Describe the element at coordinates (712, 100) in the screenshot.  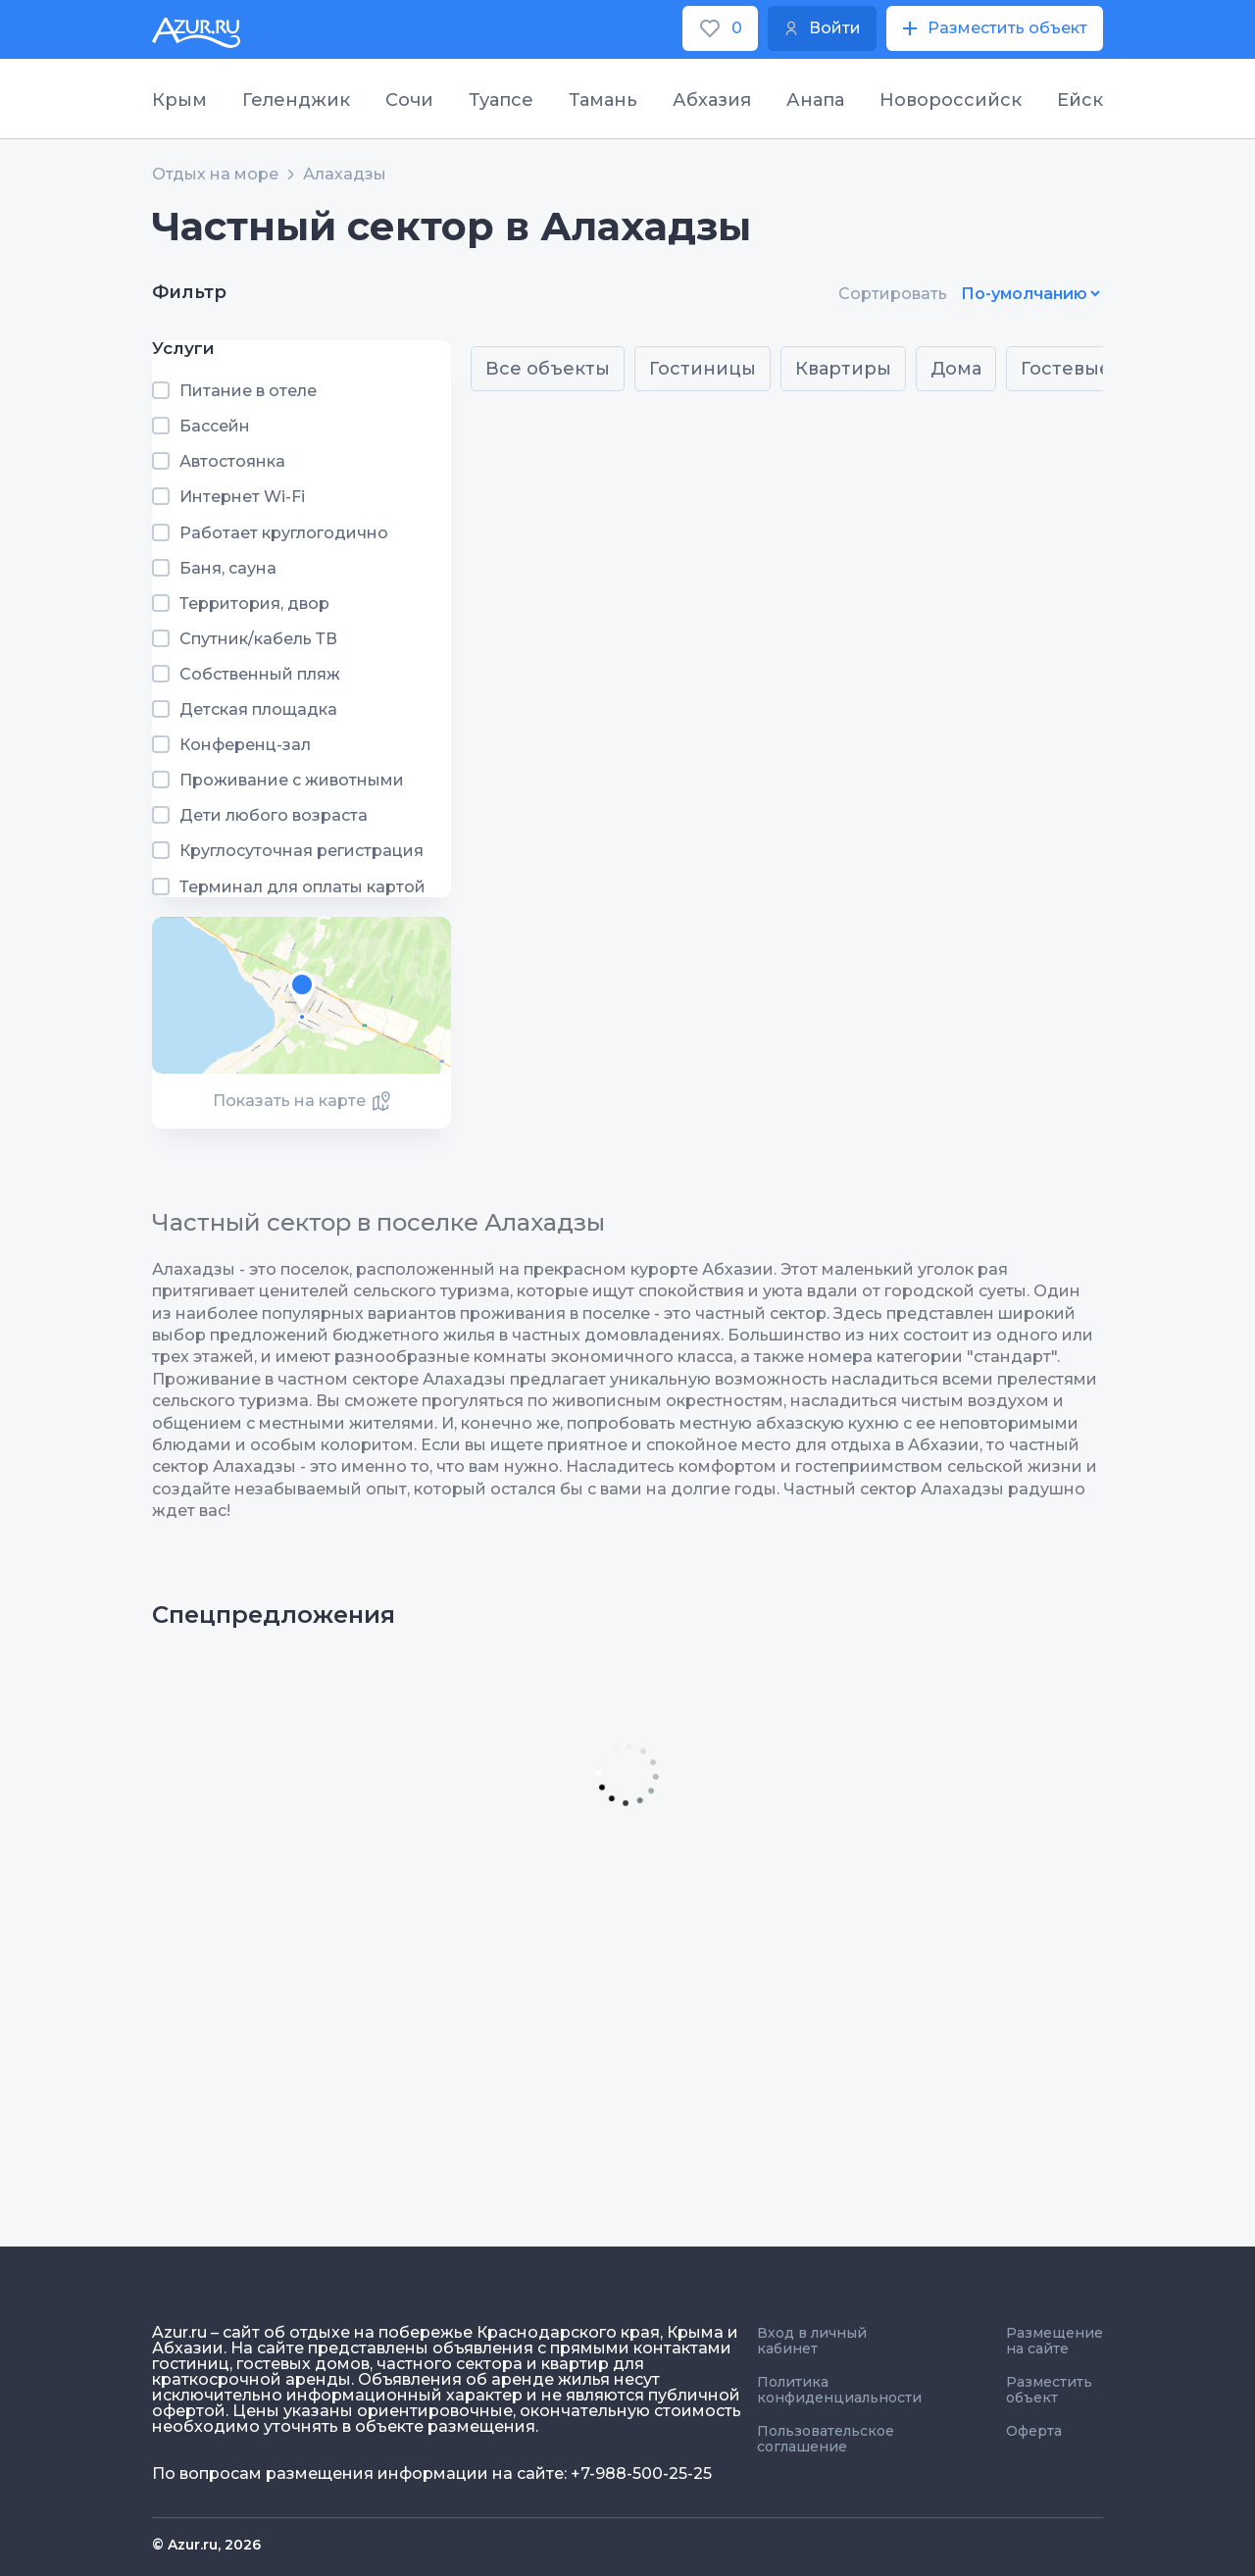
I see `Абхазия` at that location.